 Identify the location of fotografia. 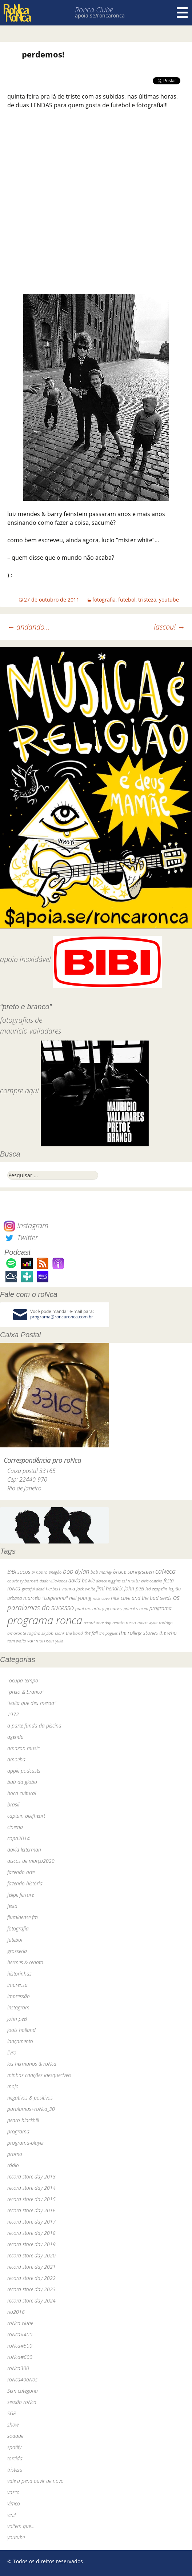
(104, 599).